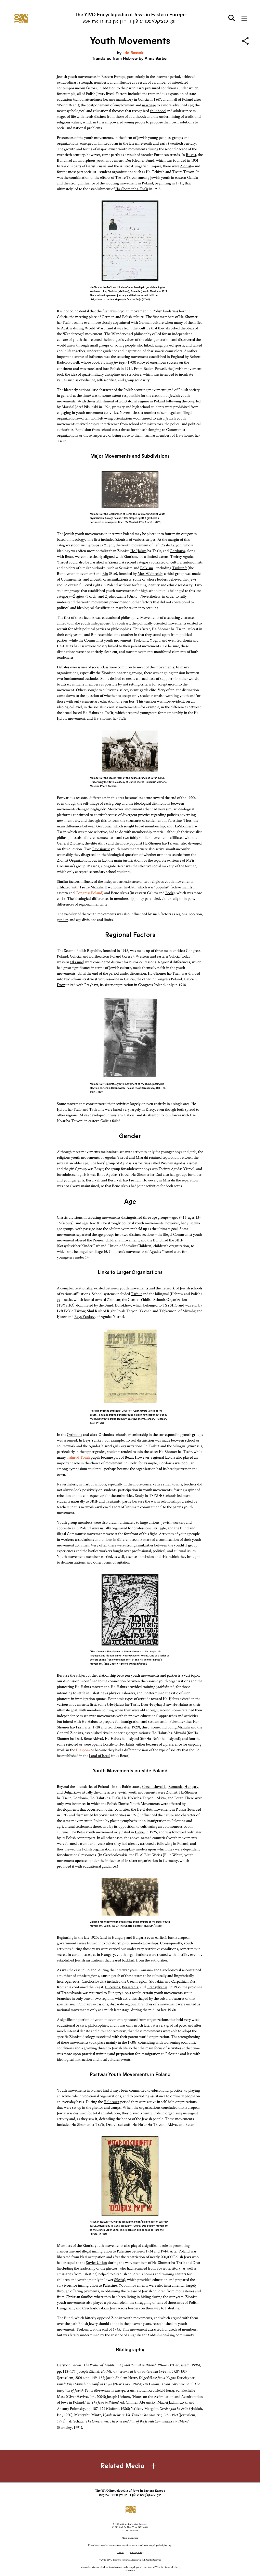  What do you see at coordinates (61, 160) in the screenshot?
I see `Bund` at bounding box center [61, 160].